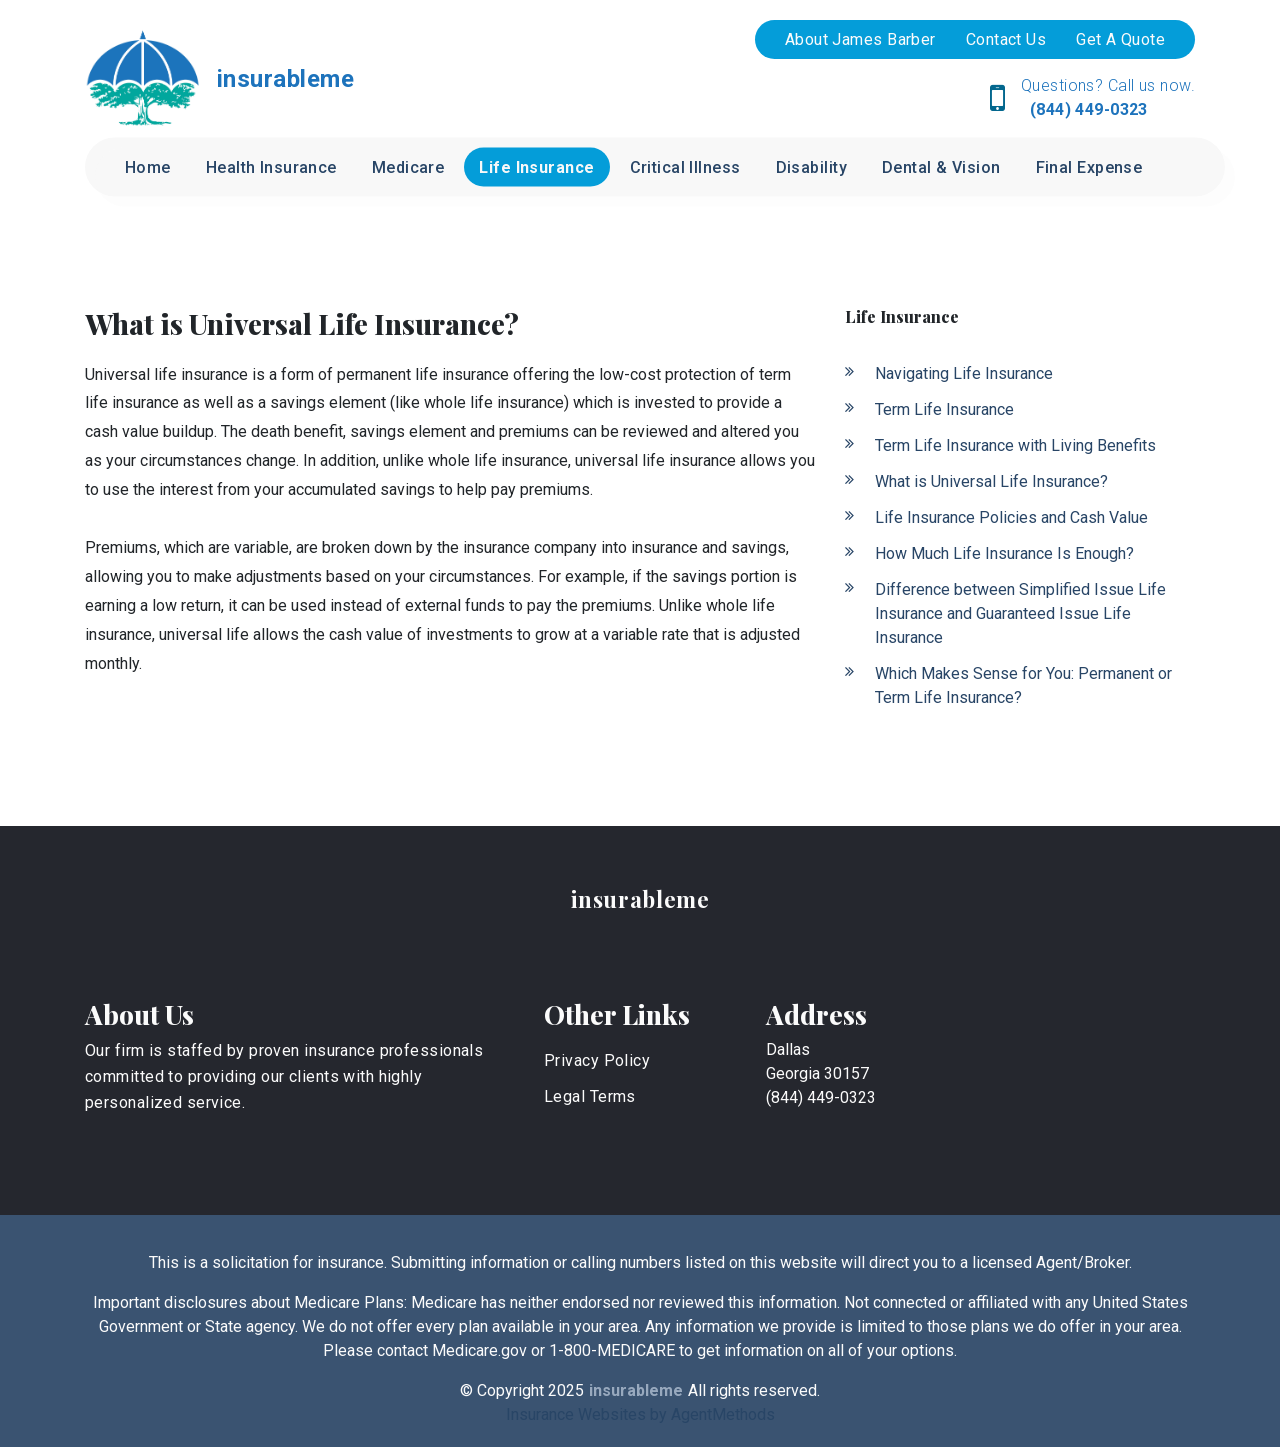 The height and width of the screenshot is (1447, 1280). Describe the element at coordinates (1015, 445) in the screenshot. I see `Term Life Insurance with Living Benefits` at that location.